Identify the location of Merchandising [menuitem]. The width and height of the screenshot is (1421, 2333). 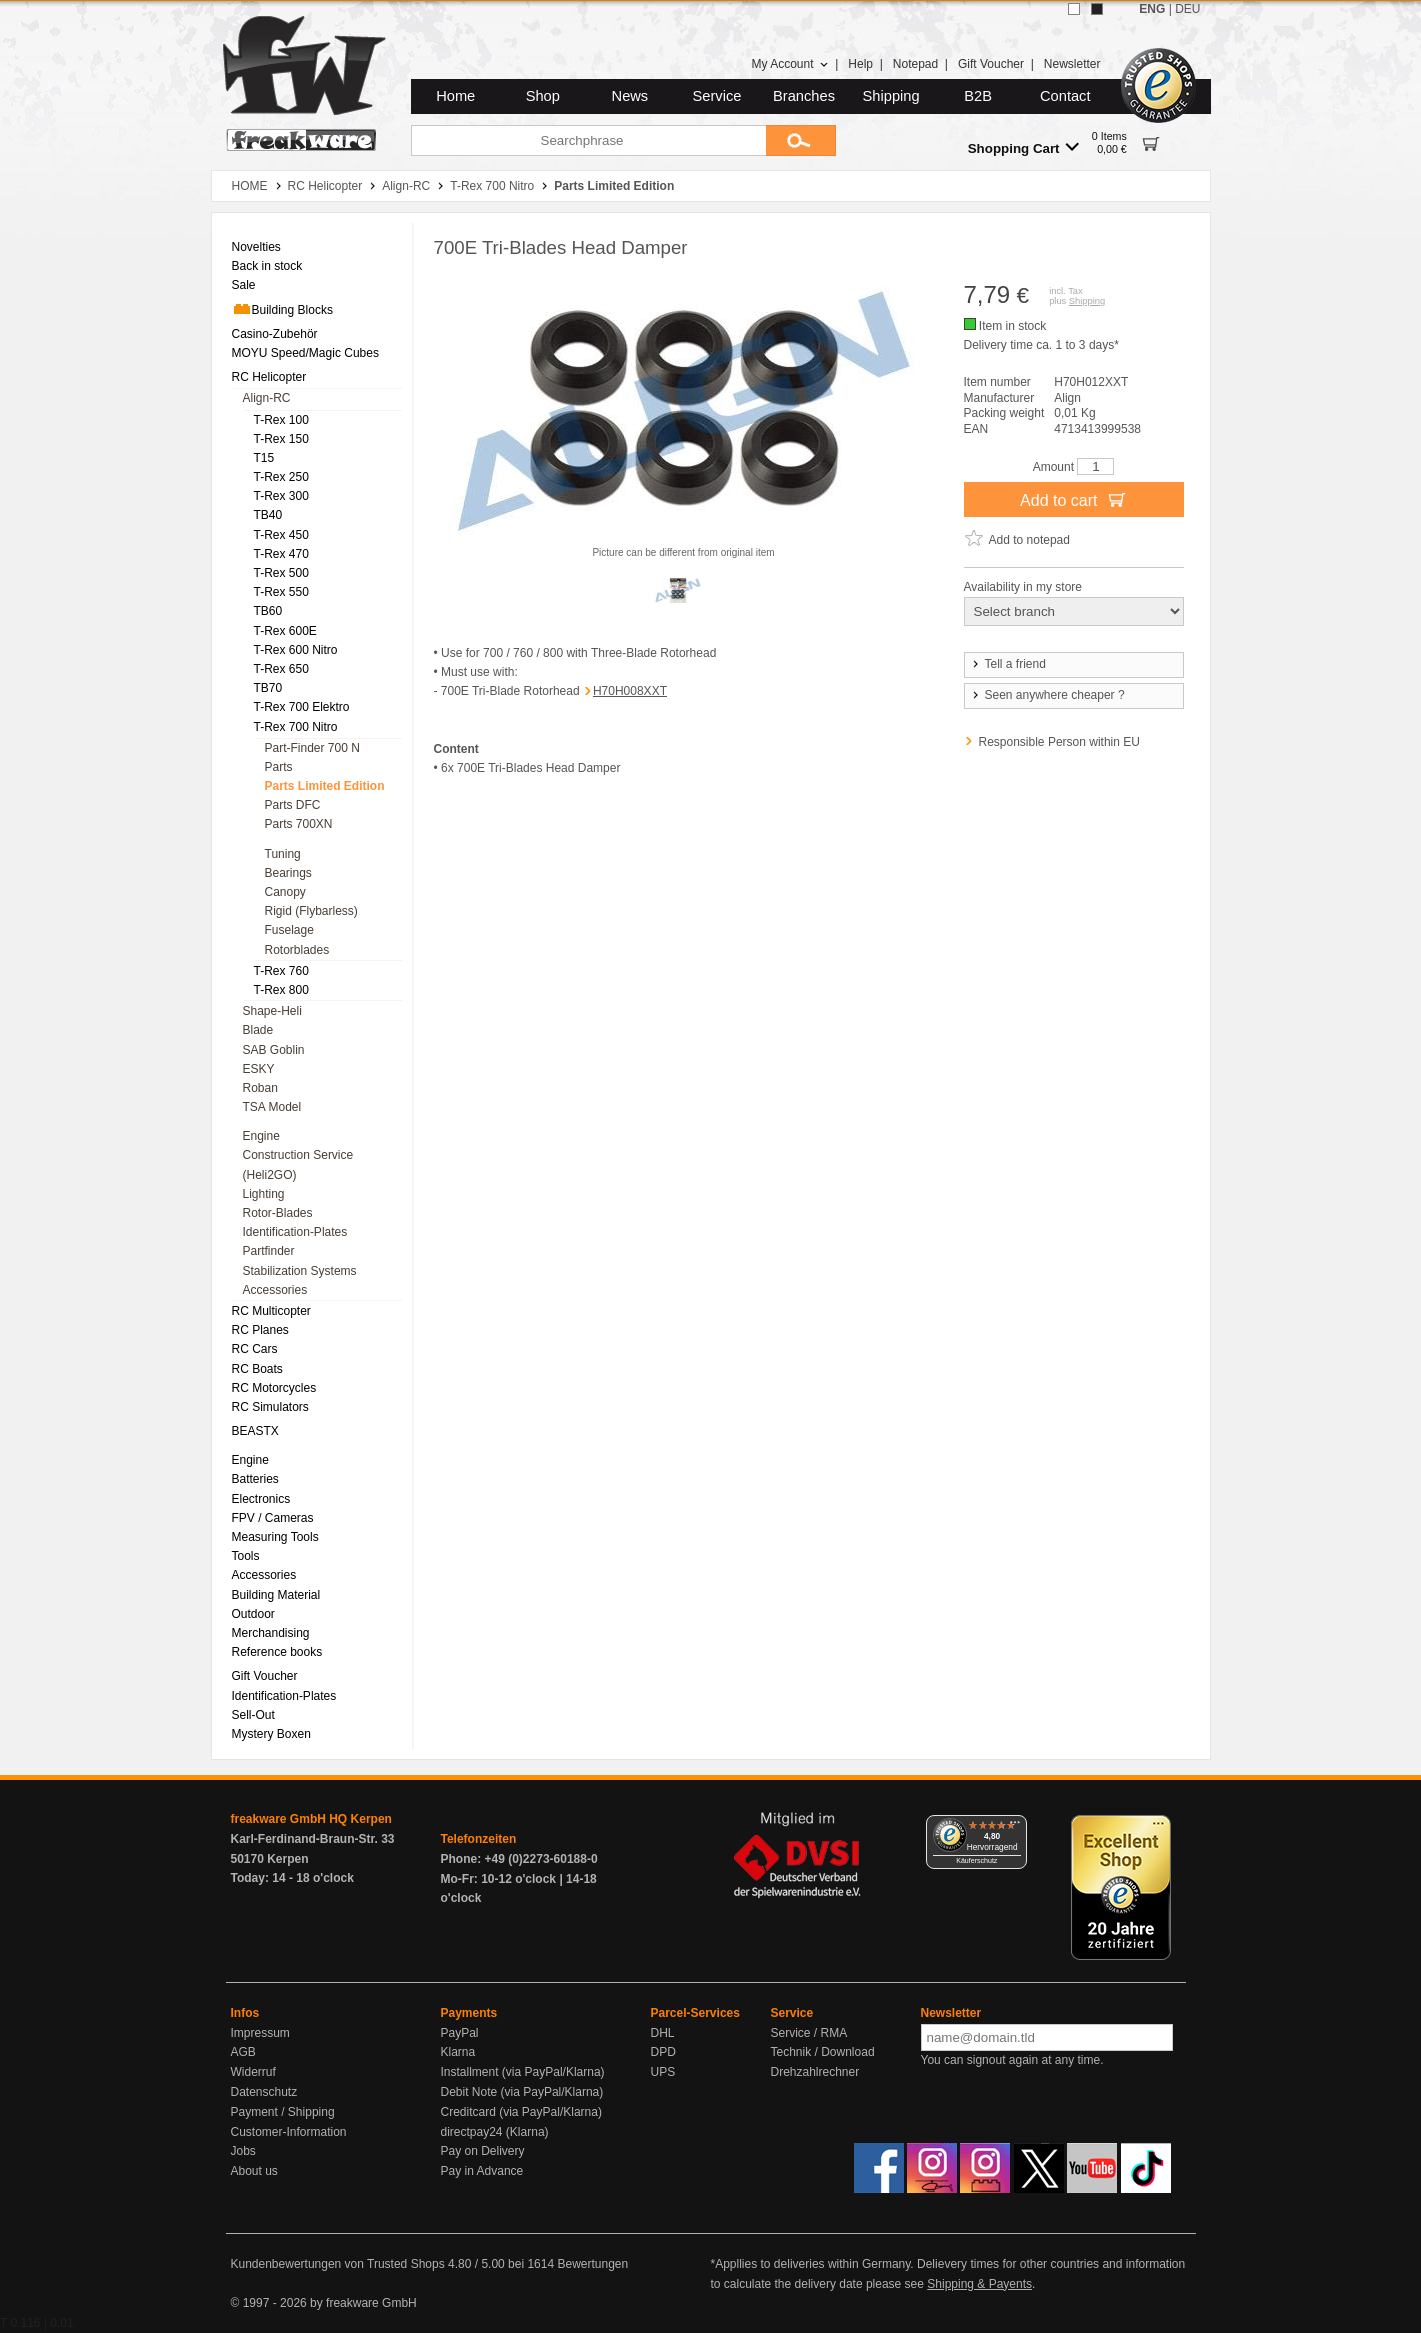
(271, 1633).